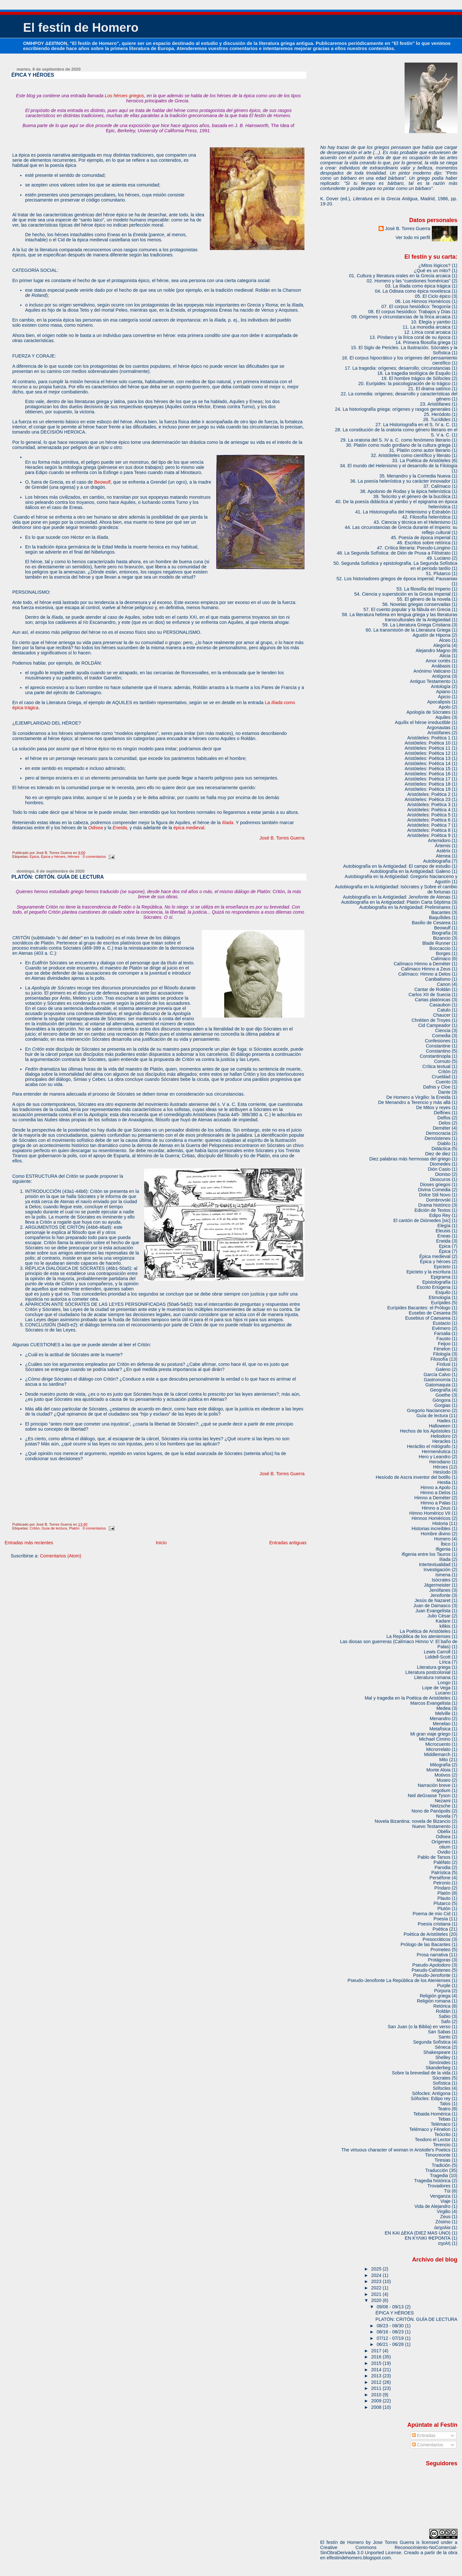  What do you see at coordinates (431, 2093) in the screenshot?
I see `Sófocles: Antígona` at bounding box center [431, 2093].